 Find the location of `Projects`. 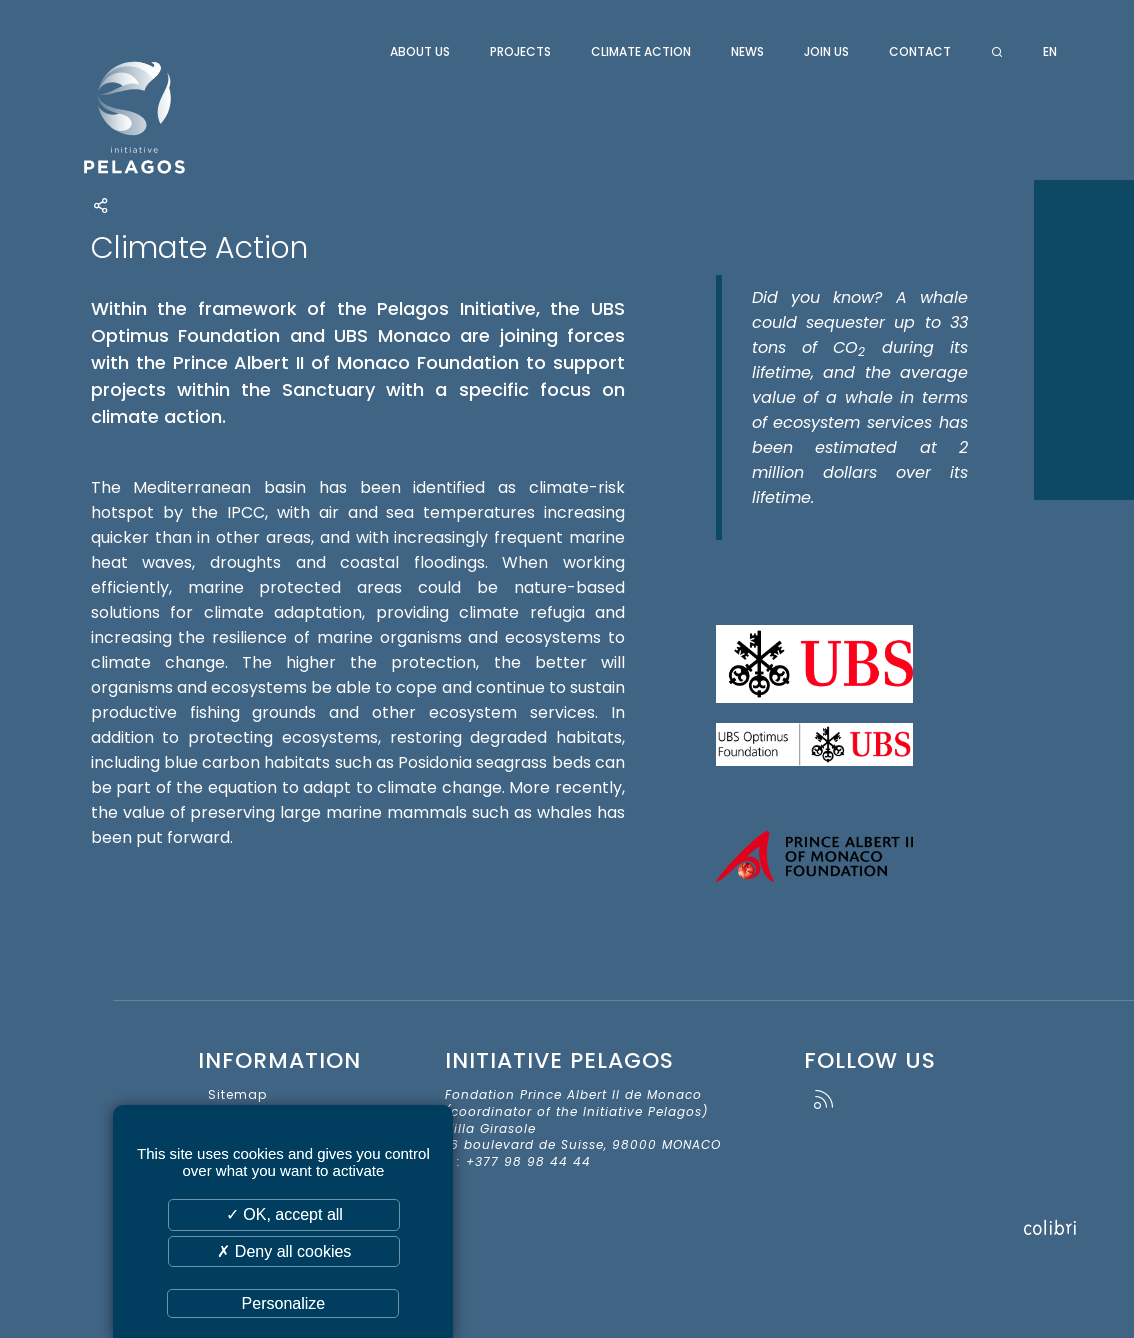

Projects is located at coordinates (520, 51).